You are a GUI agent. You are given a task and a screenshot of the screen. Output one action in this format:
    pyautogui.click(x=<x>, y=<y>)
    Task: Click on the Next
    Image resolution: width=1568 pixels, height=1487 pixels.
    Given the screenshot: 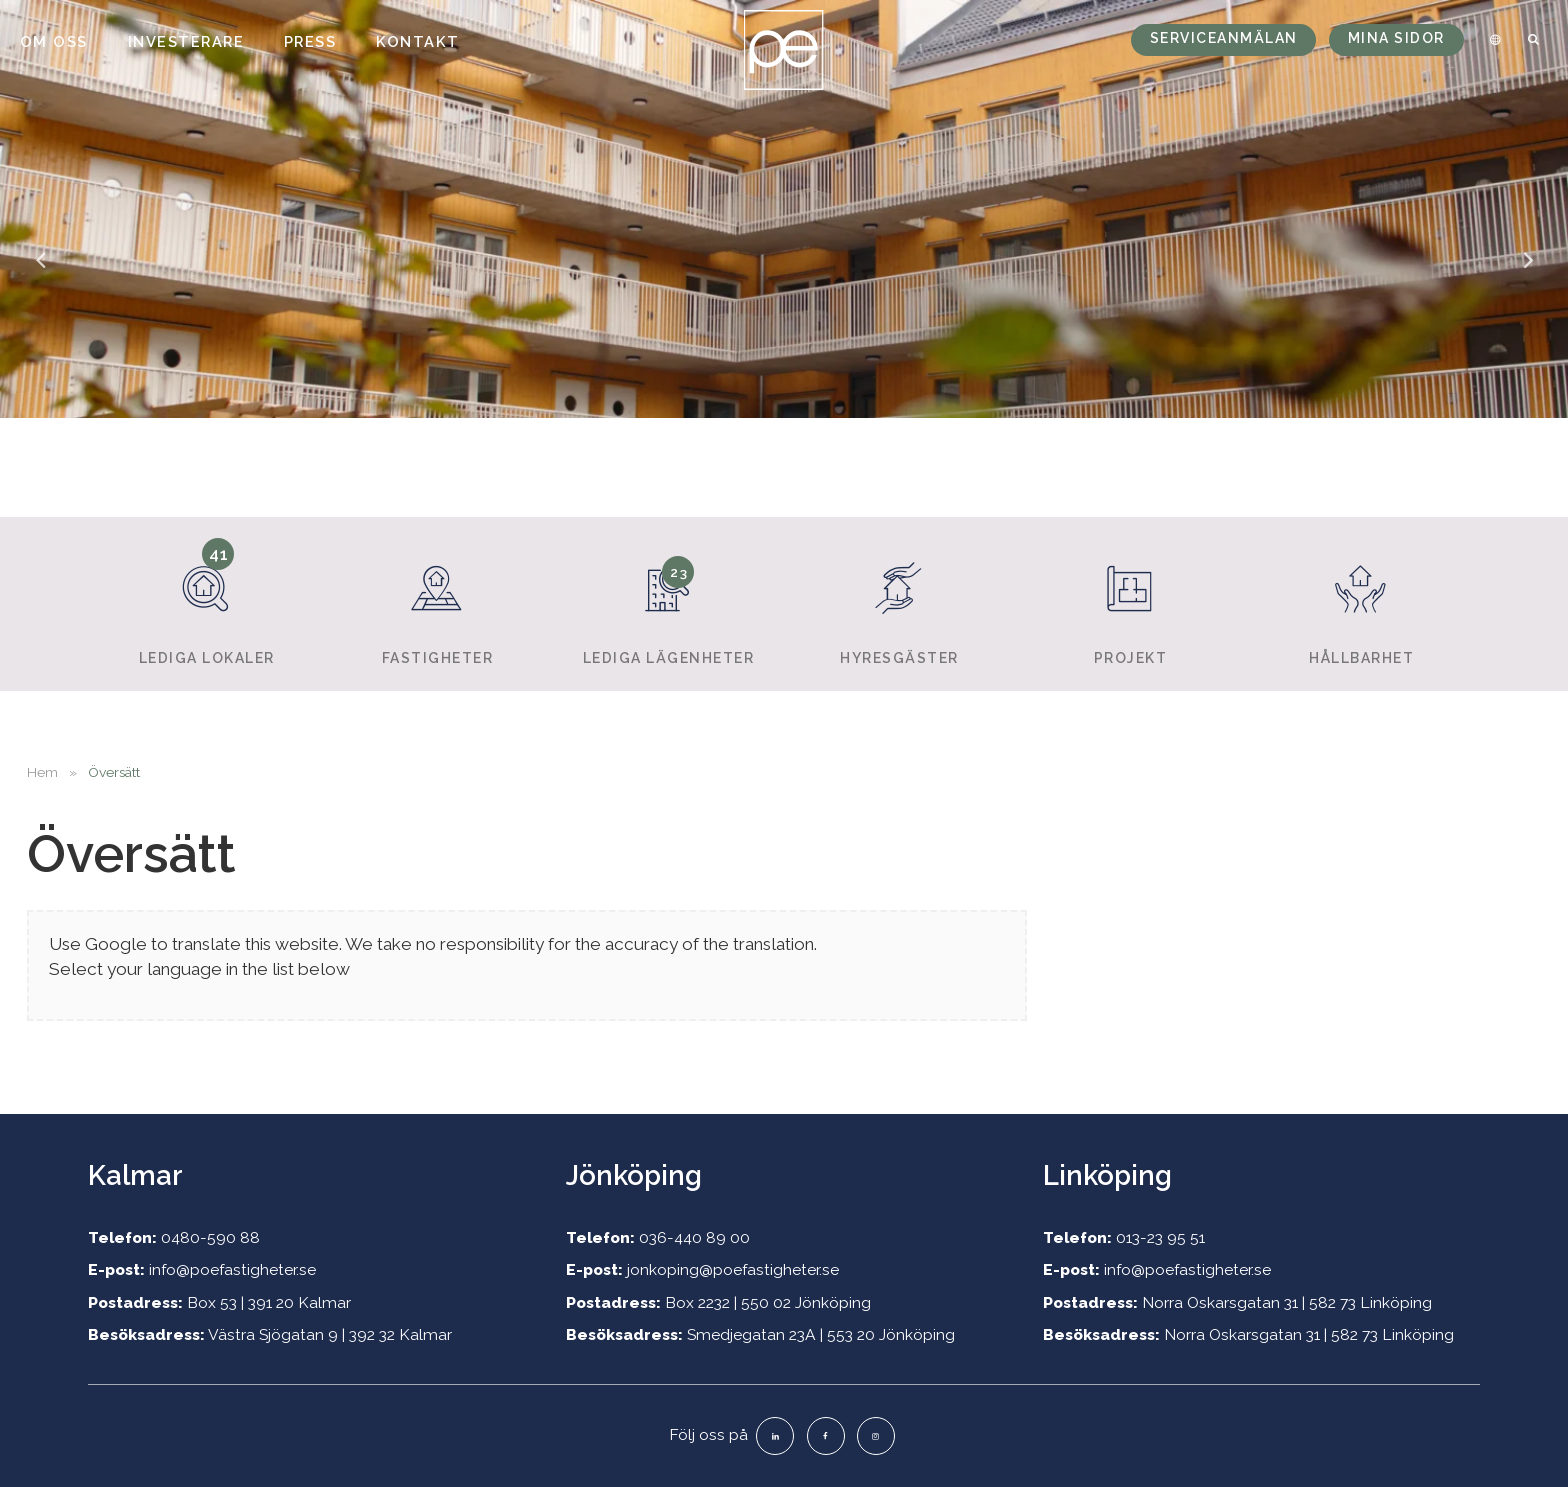 What is the action you would take?
    pyautogui.click(x=1528, y=274)
    